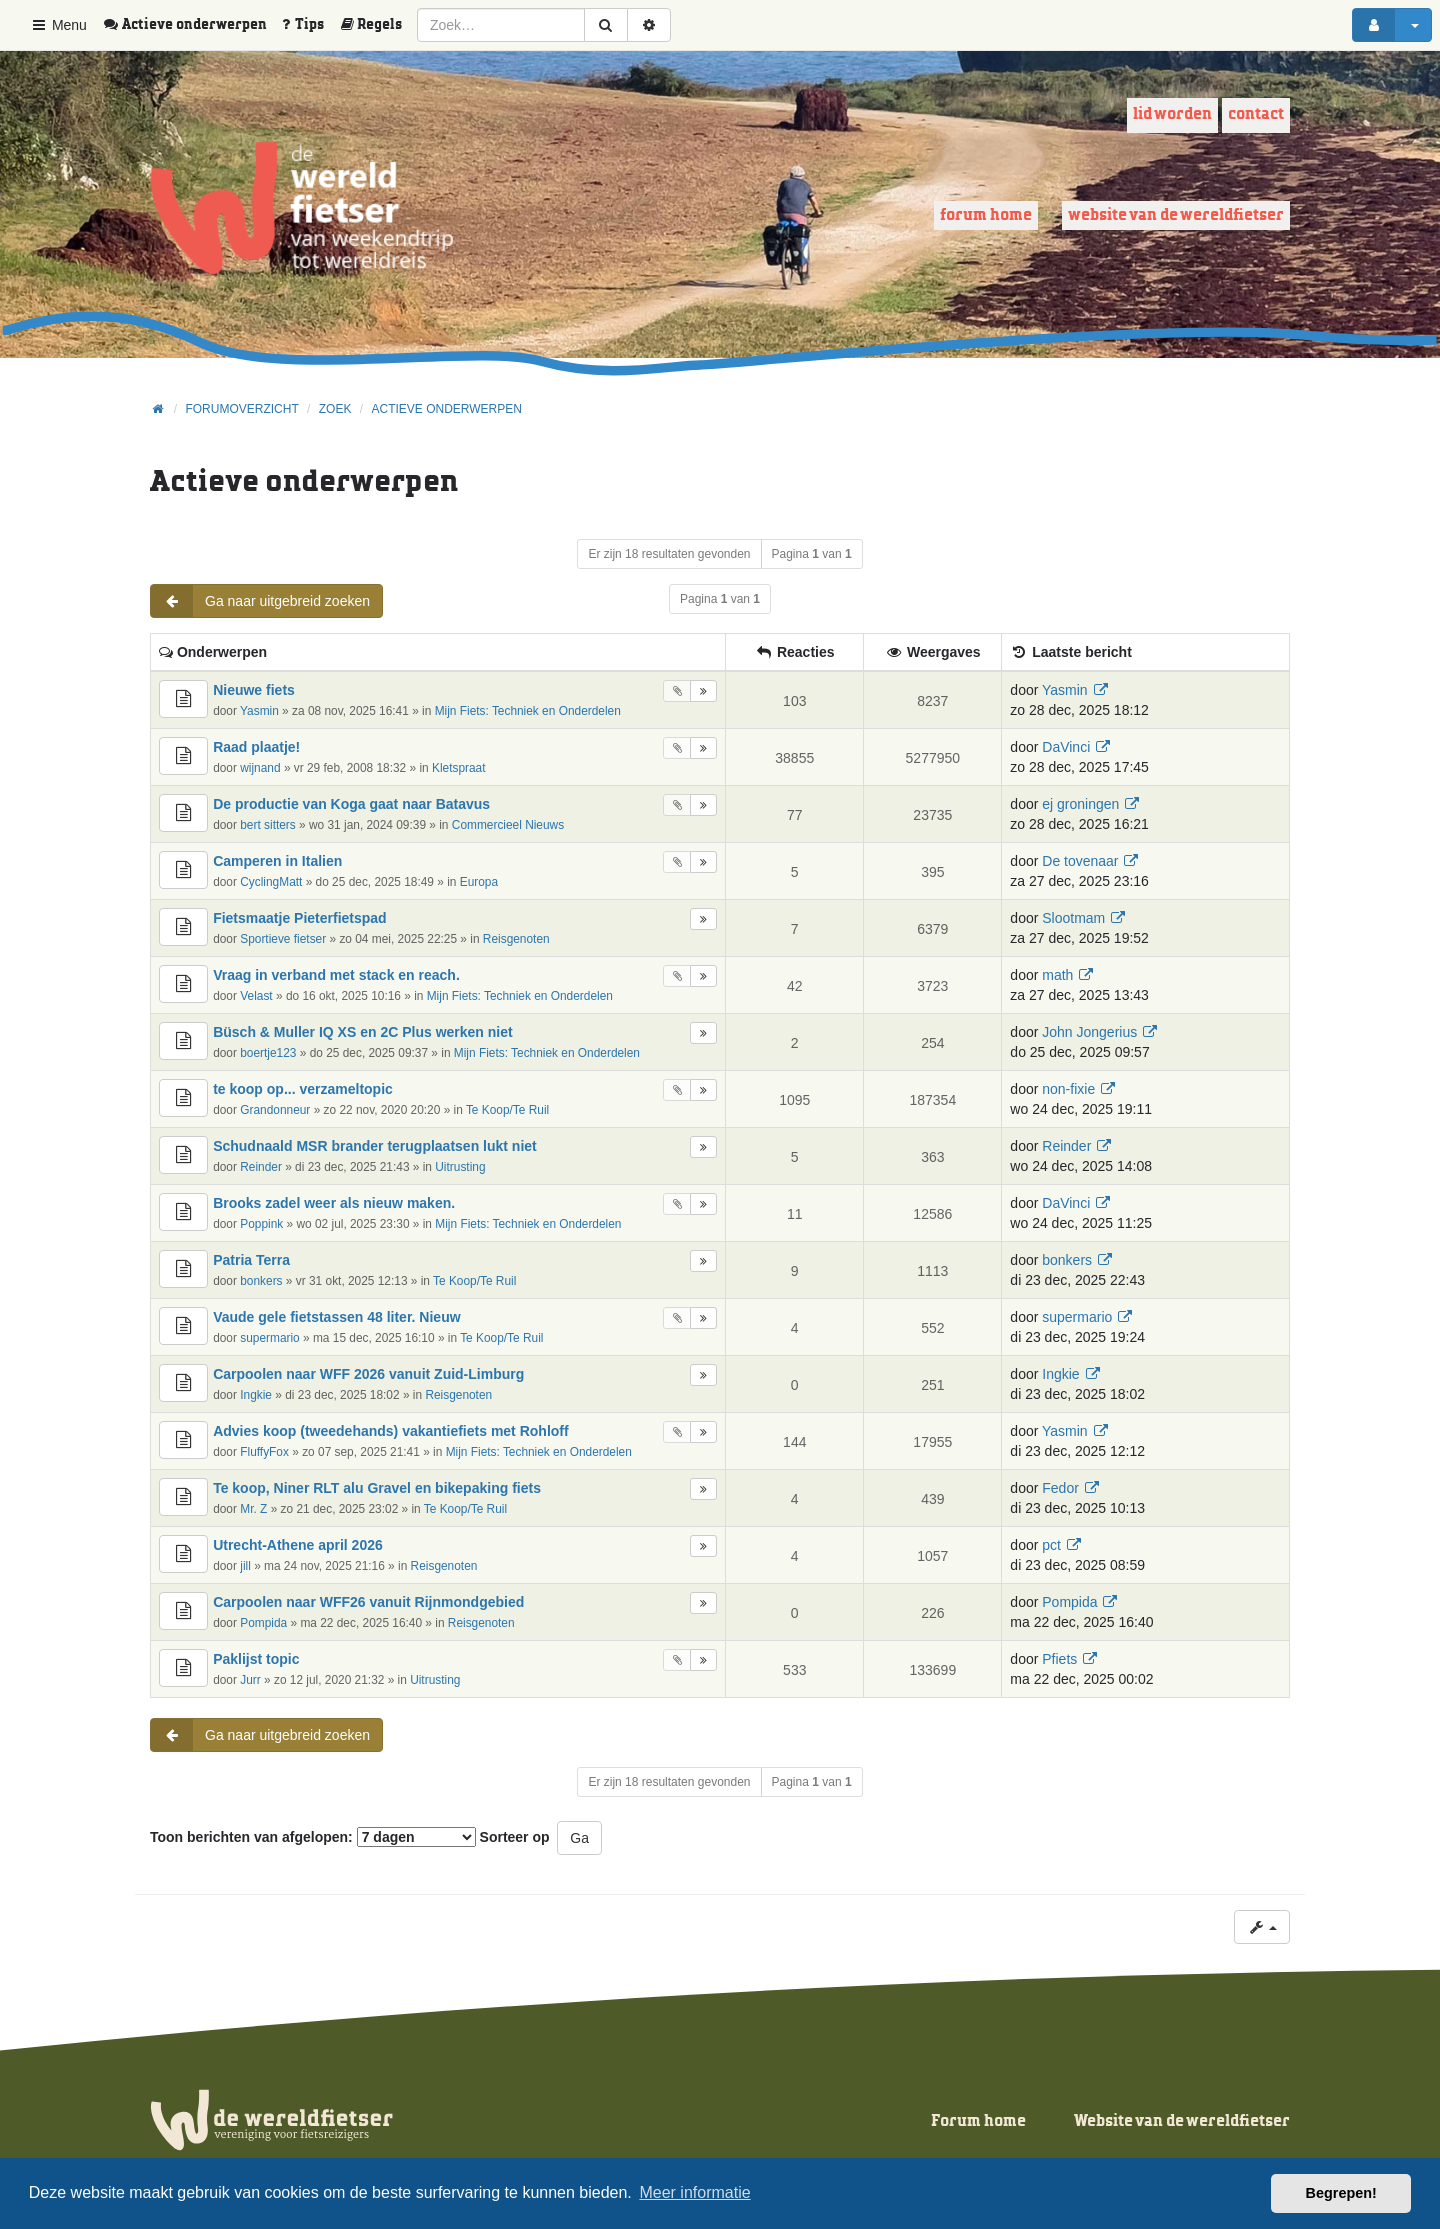 The height and width of the screenshot is (2229, 1440). Describe the element at coordinates (264, 1452) in the screenshot. I see `FluffyFox` at that location.